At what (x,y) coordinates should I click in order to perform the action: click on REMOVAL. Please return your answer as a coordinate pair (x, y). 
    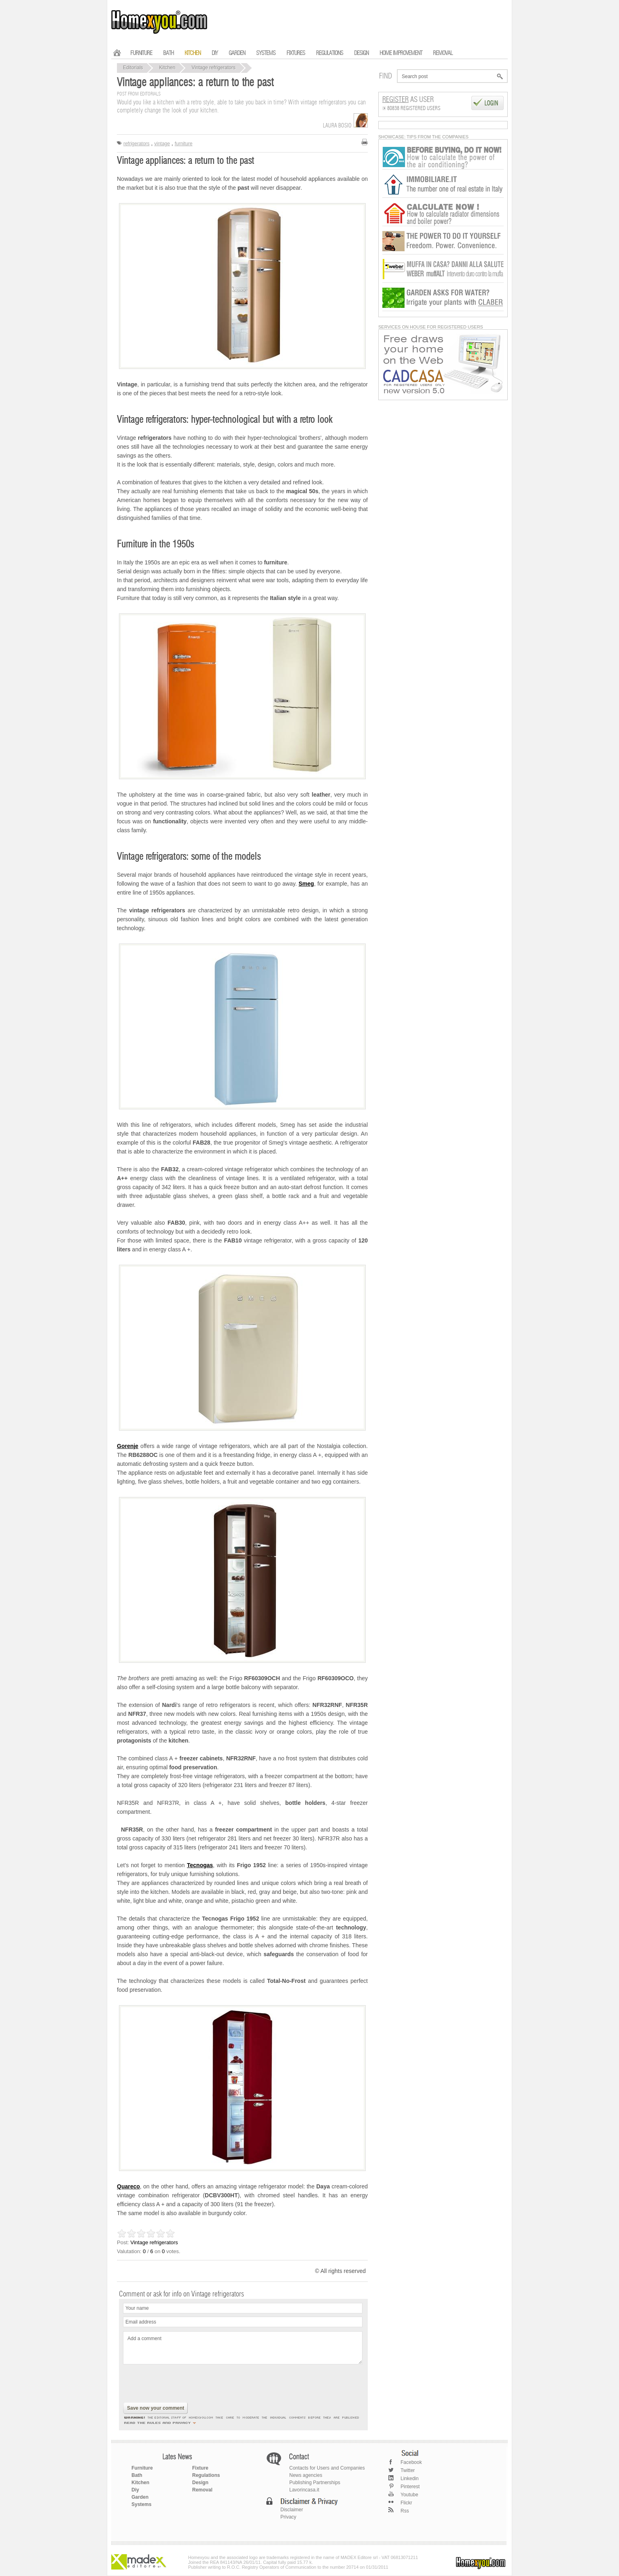
    Looking at the image, I should click on (442, 53).